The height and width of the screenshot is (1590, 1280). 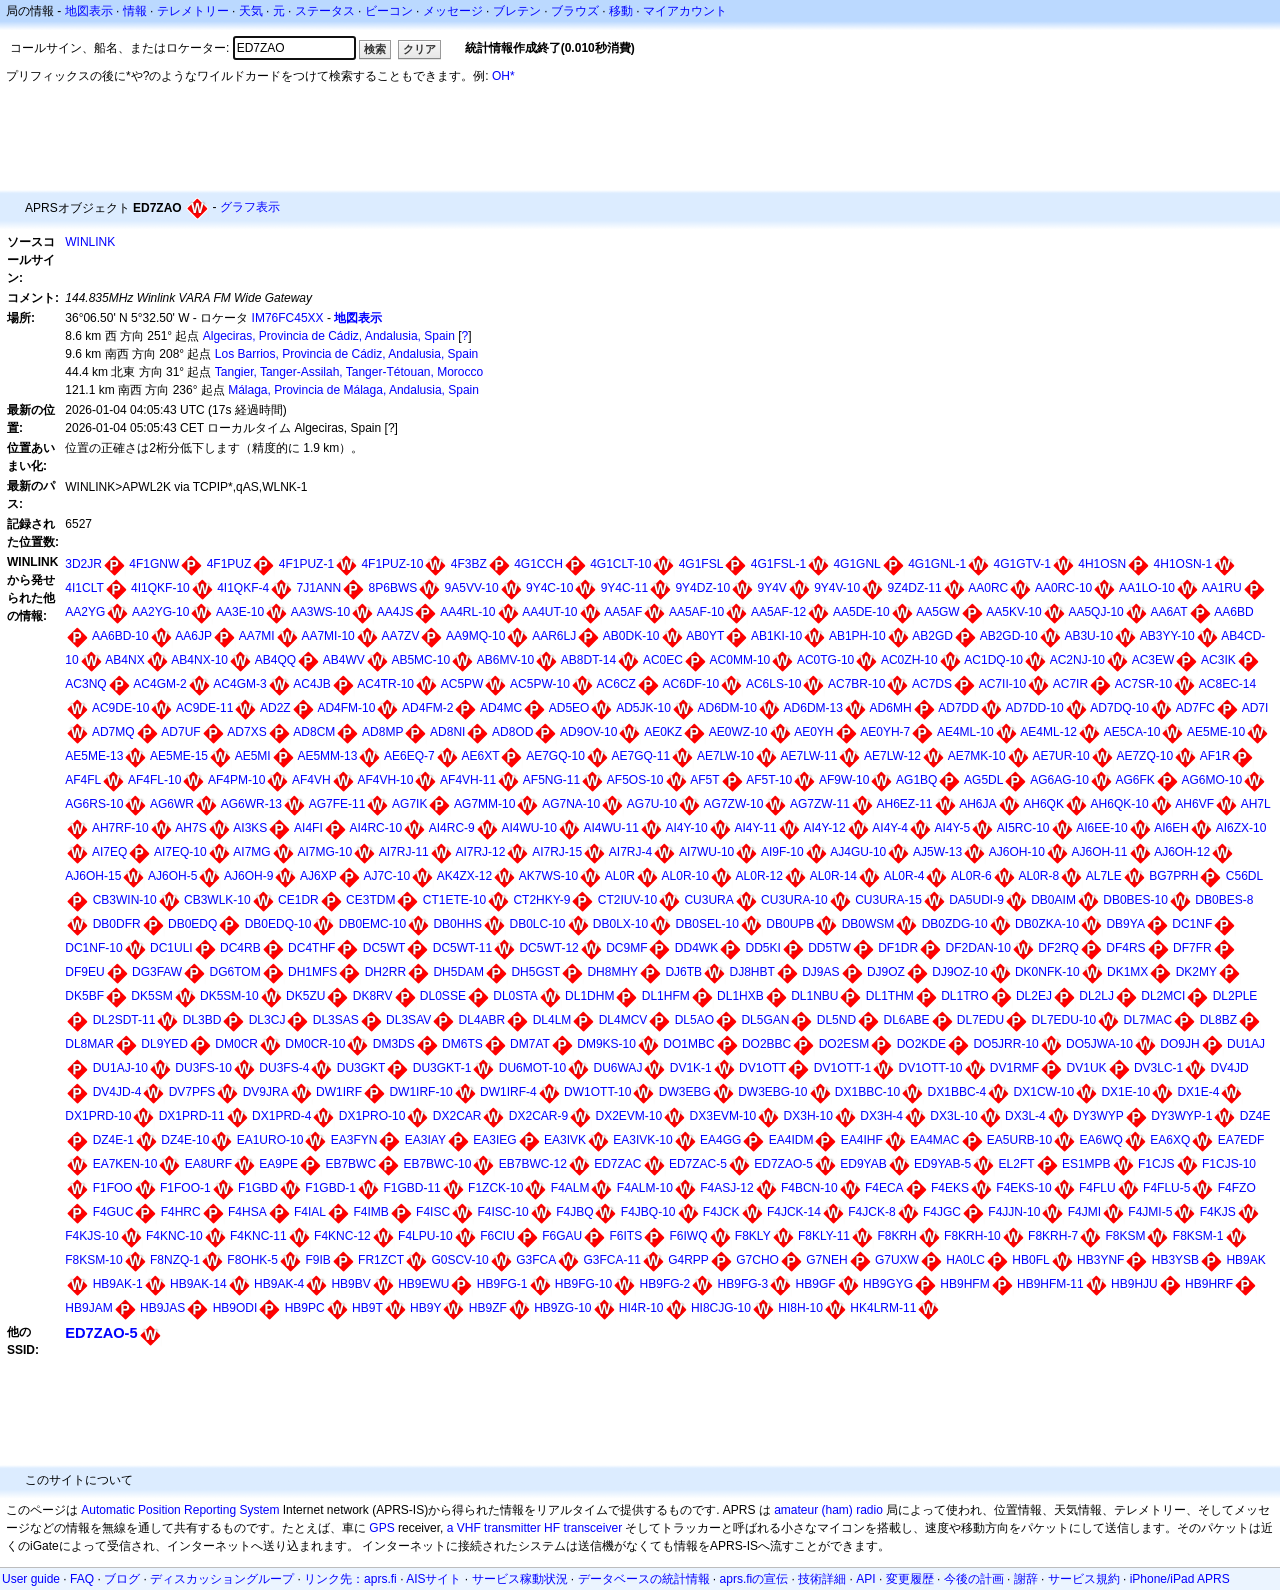 What do you see at coordinates (552, 1020) in the screenshot?
I see `DL4LM` at bounding box center [552, 1020].